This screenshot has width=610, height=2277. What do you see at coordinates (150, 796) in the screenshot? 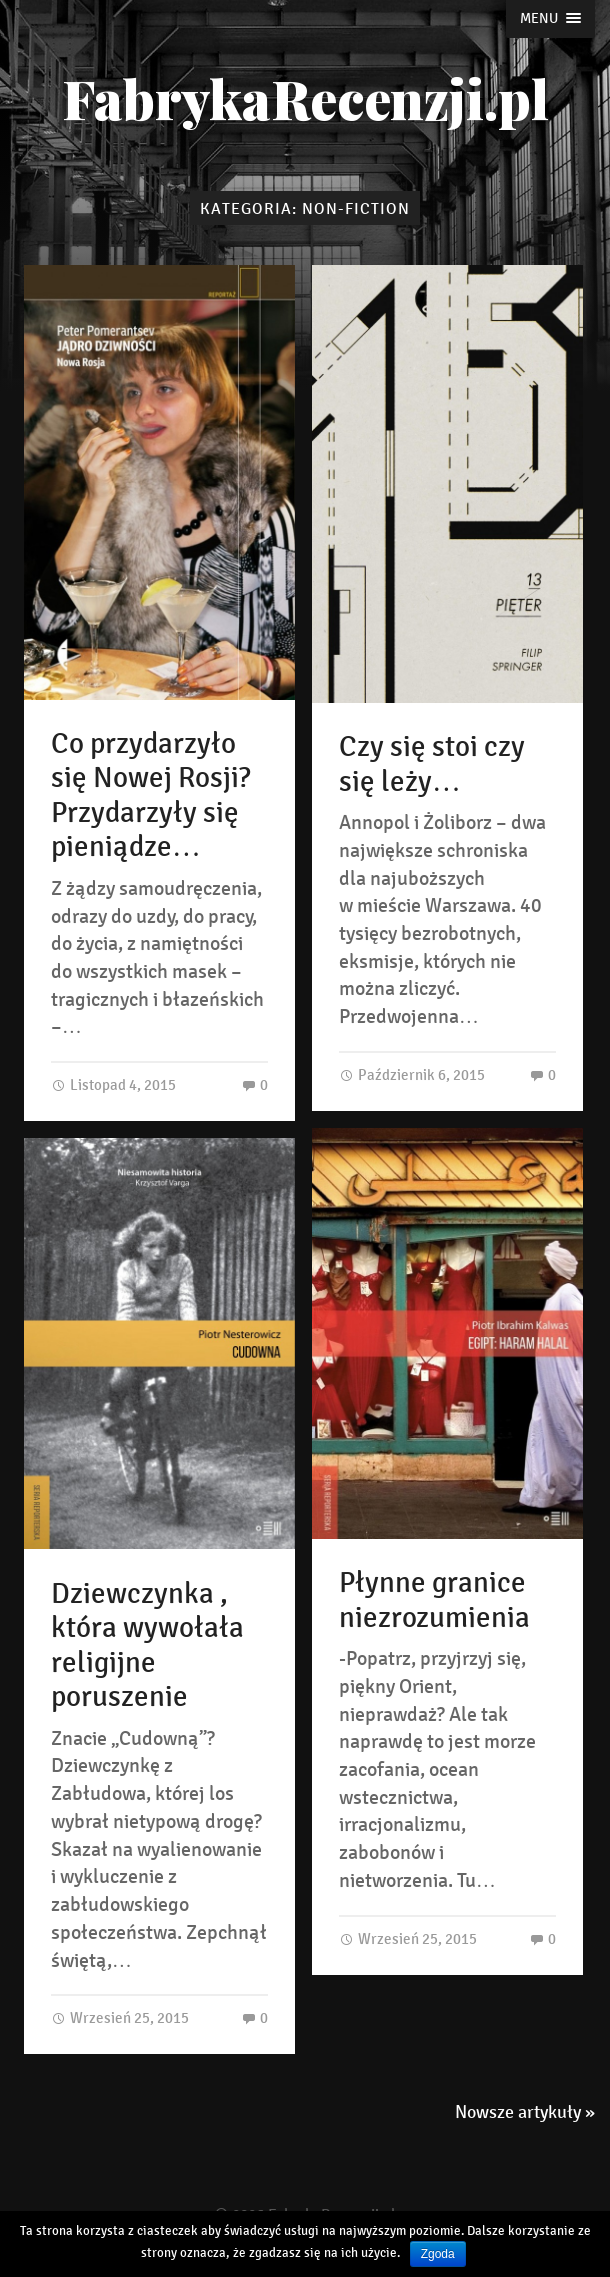
I see `Co przydarzyło się Nowej Rosji? Przydarzyły się pieniądze…` at bounding box center [150, 796].